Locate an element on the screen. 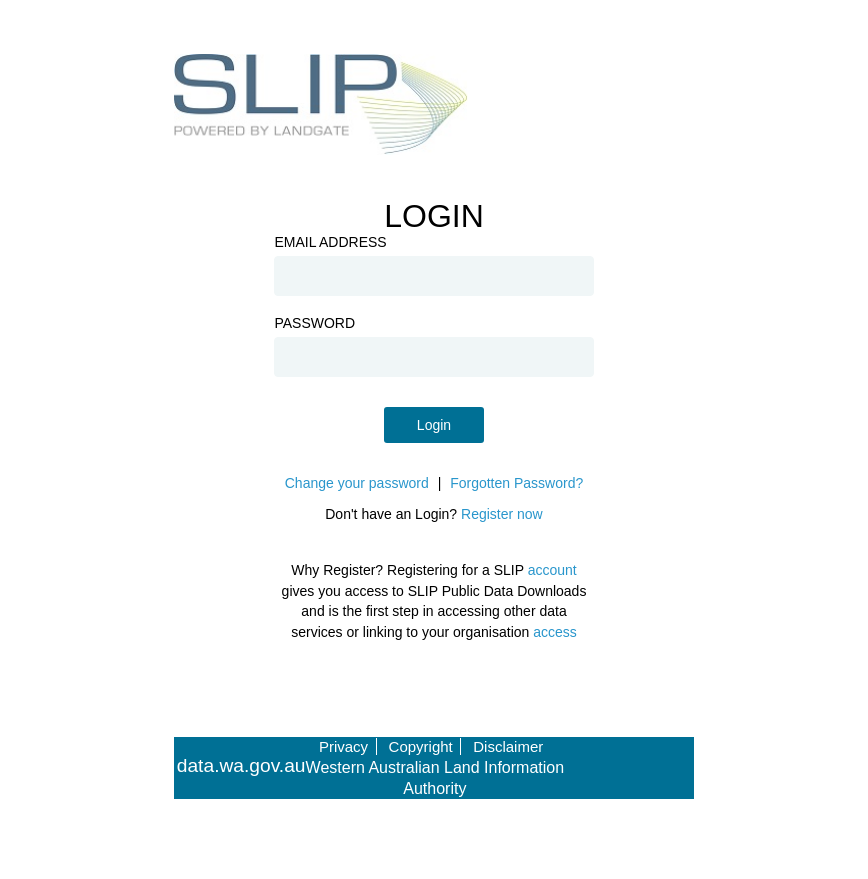  Privacy is located at coordinates (343, 746).